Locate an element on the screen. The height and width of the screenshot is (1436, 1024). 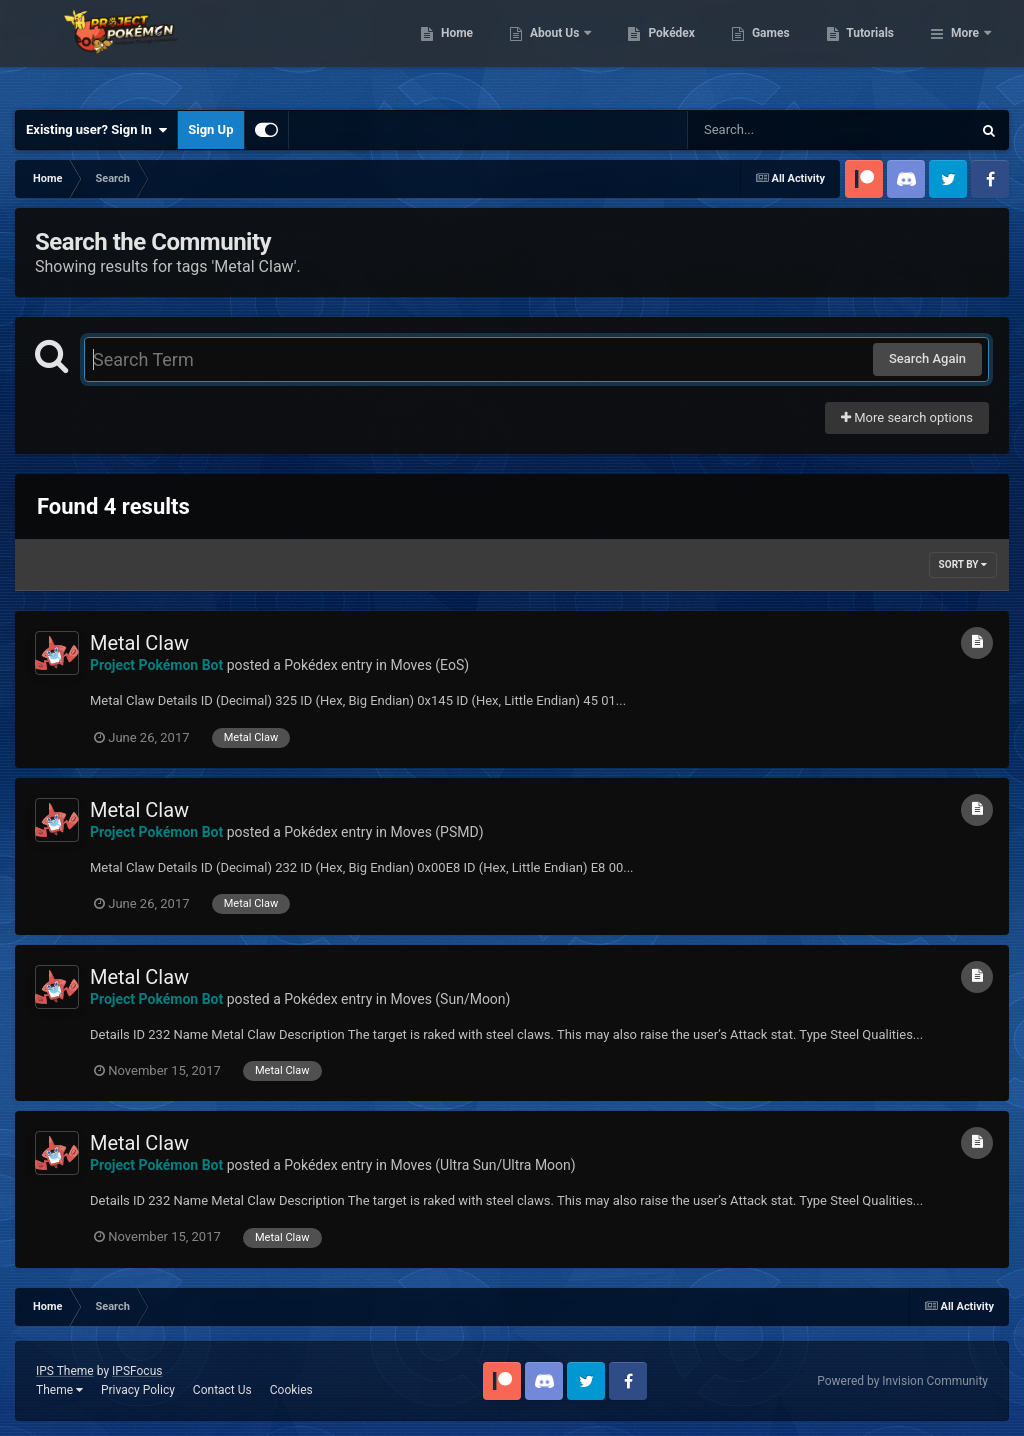
Moves (PSMD) is located at coordinates (436, 832).